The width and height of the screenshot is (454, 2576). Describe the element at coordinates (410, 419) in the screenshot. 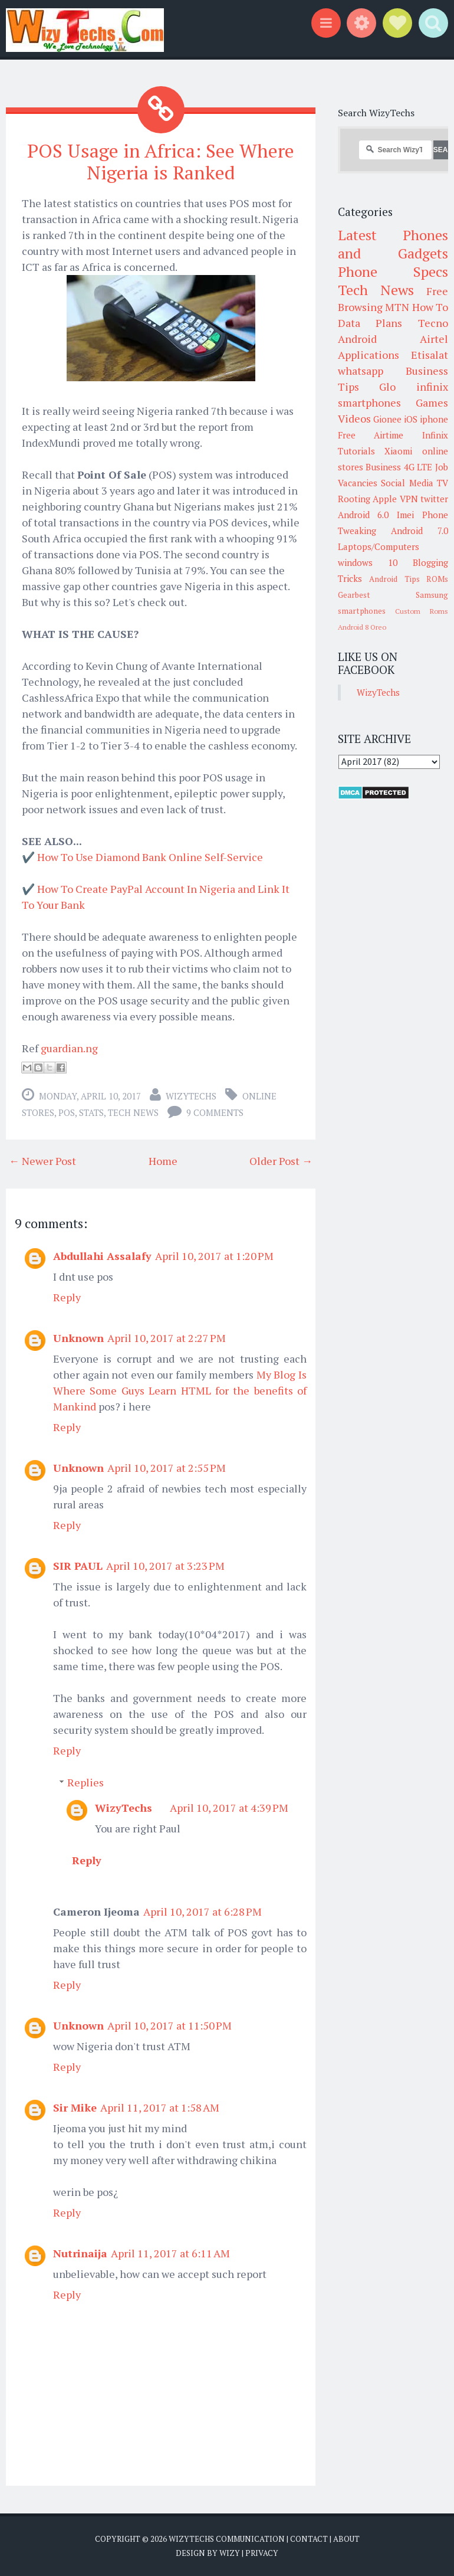

I see `iOS` at that location.